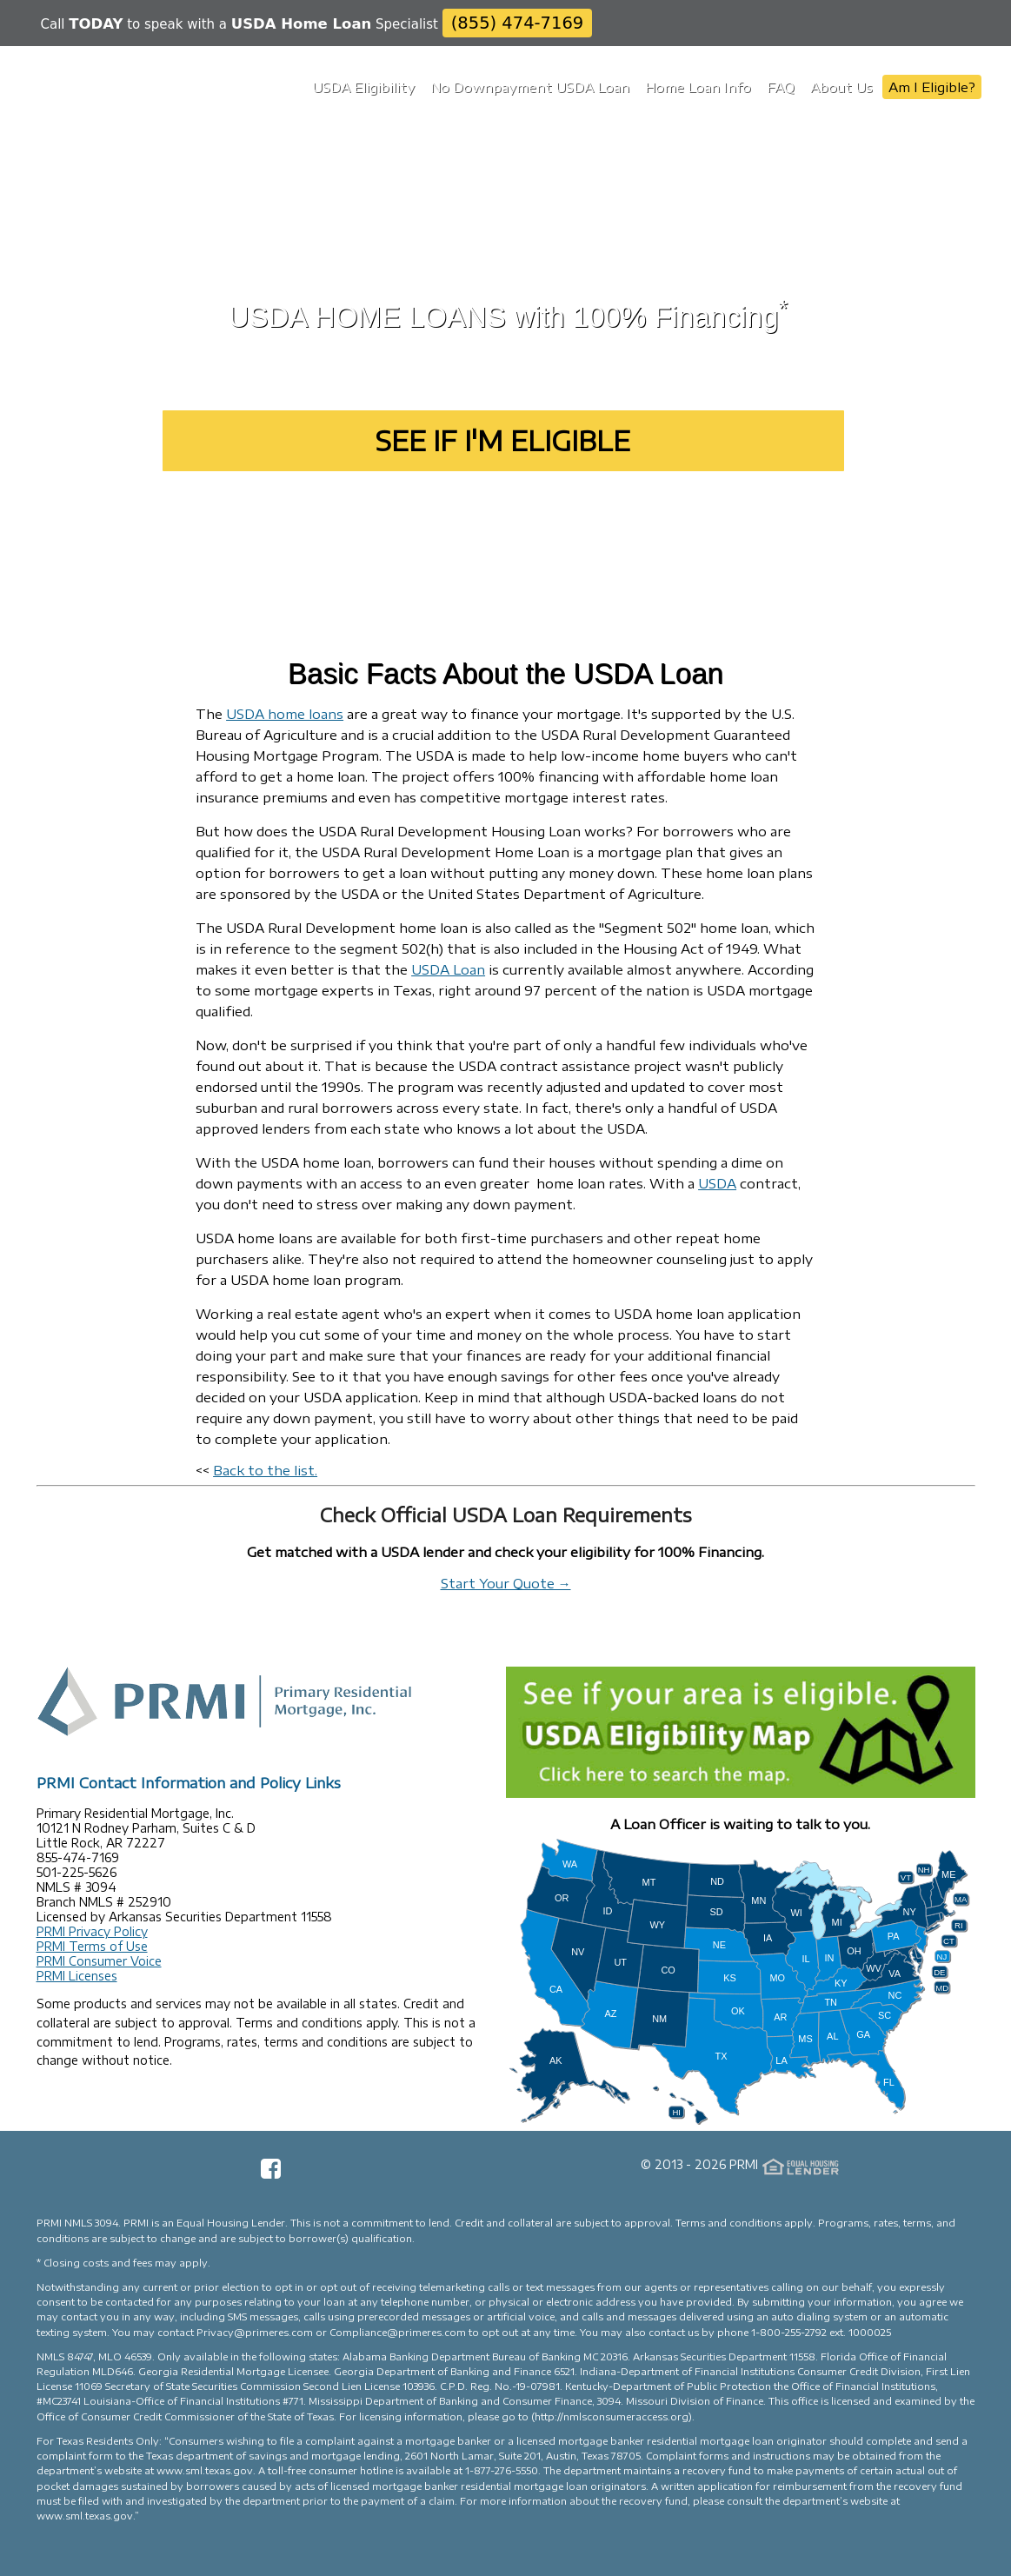 Image resolution: width=1011 pixels, height=2576 pixels. Describe the element at coordinates (698, 87) in the screenshot. I see `Home Loan Info` at that location.